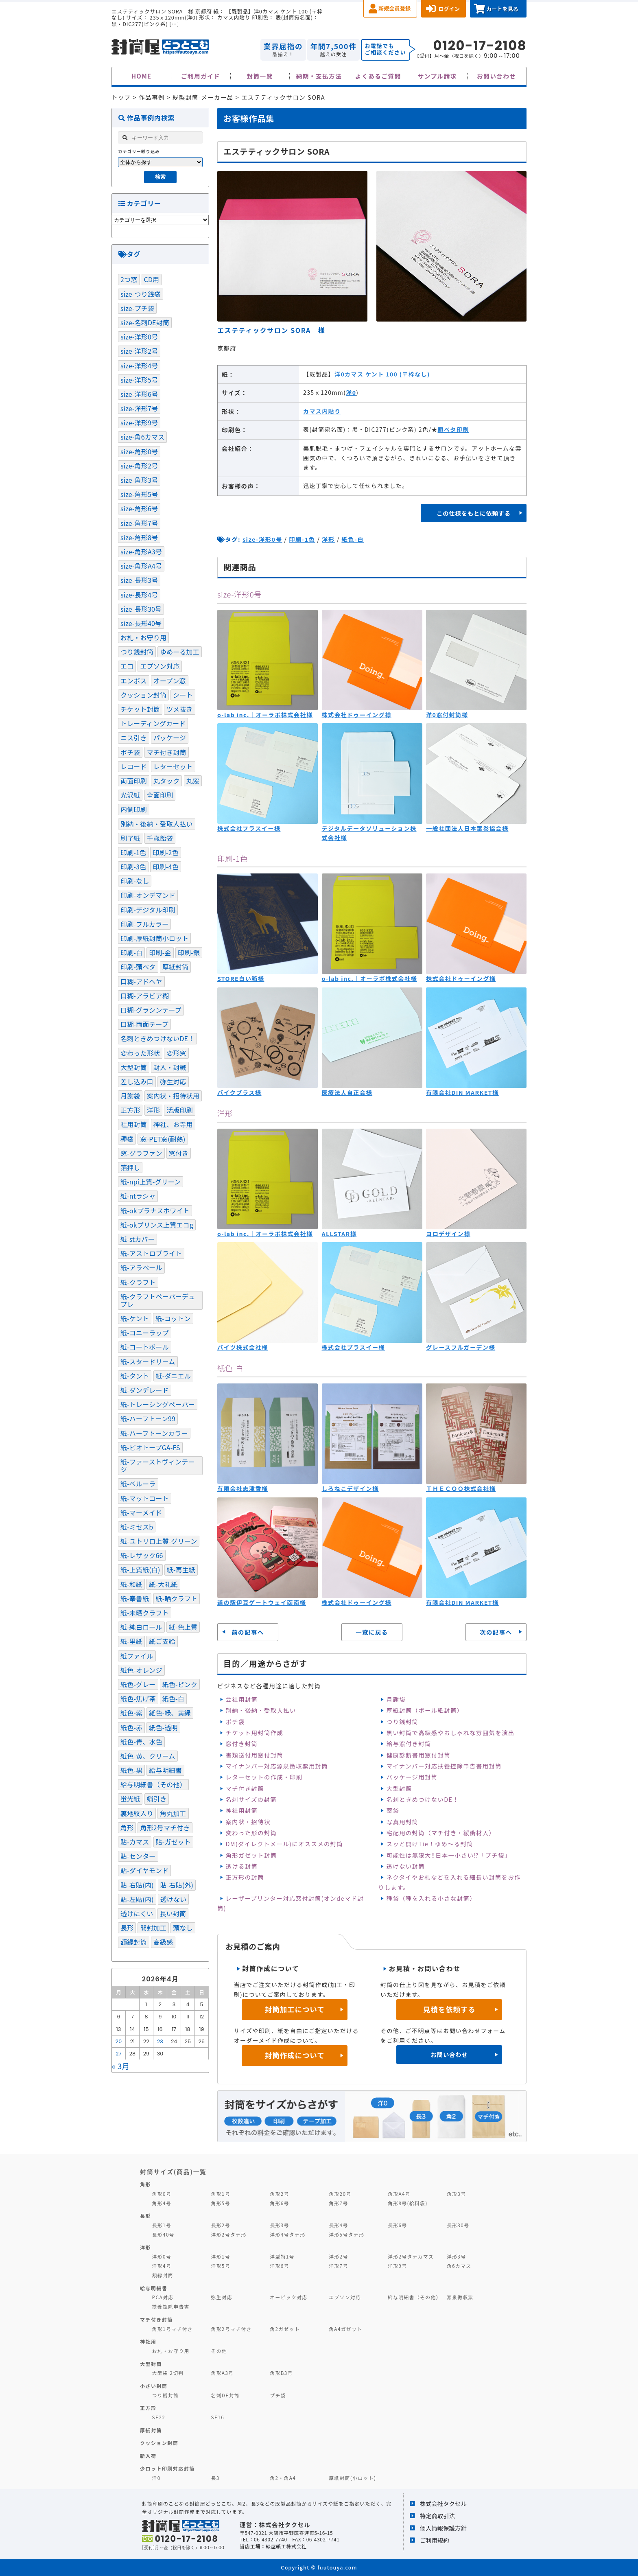 The image size is (638, 2576). What do you see at coordinates (286, 2546) in the screenshot?
I see `緑屋紙工株式会社` at bounding box center [286, 2546].